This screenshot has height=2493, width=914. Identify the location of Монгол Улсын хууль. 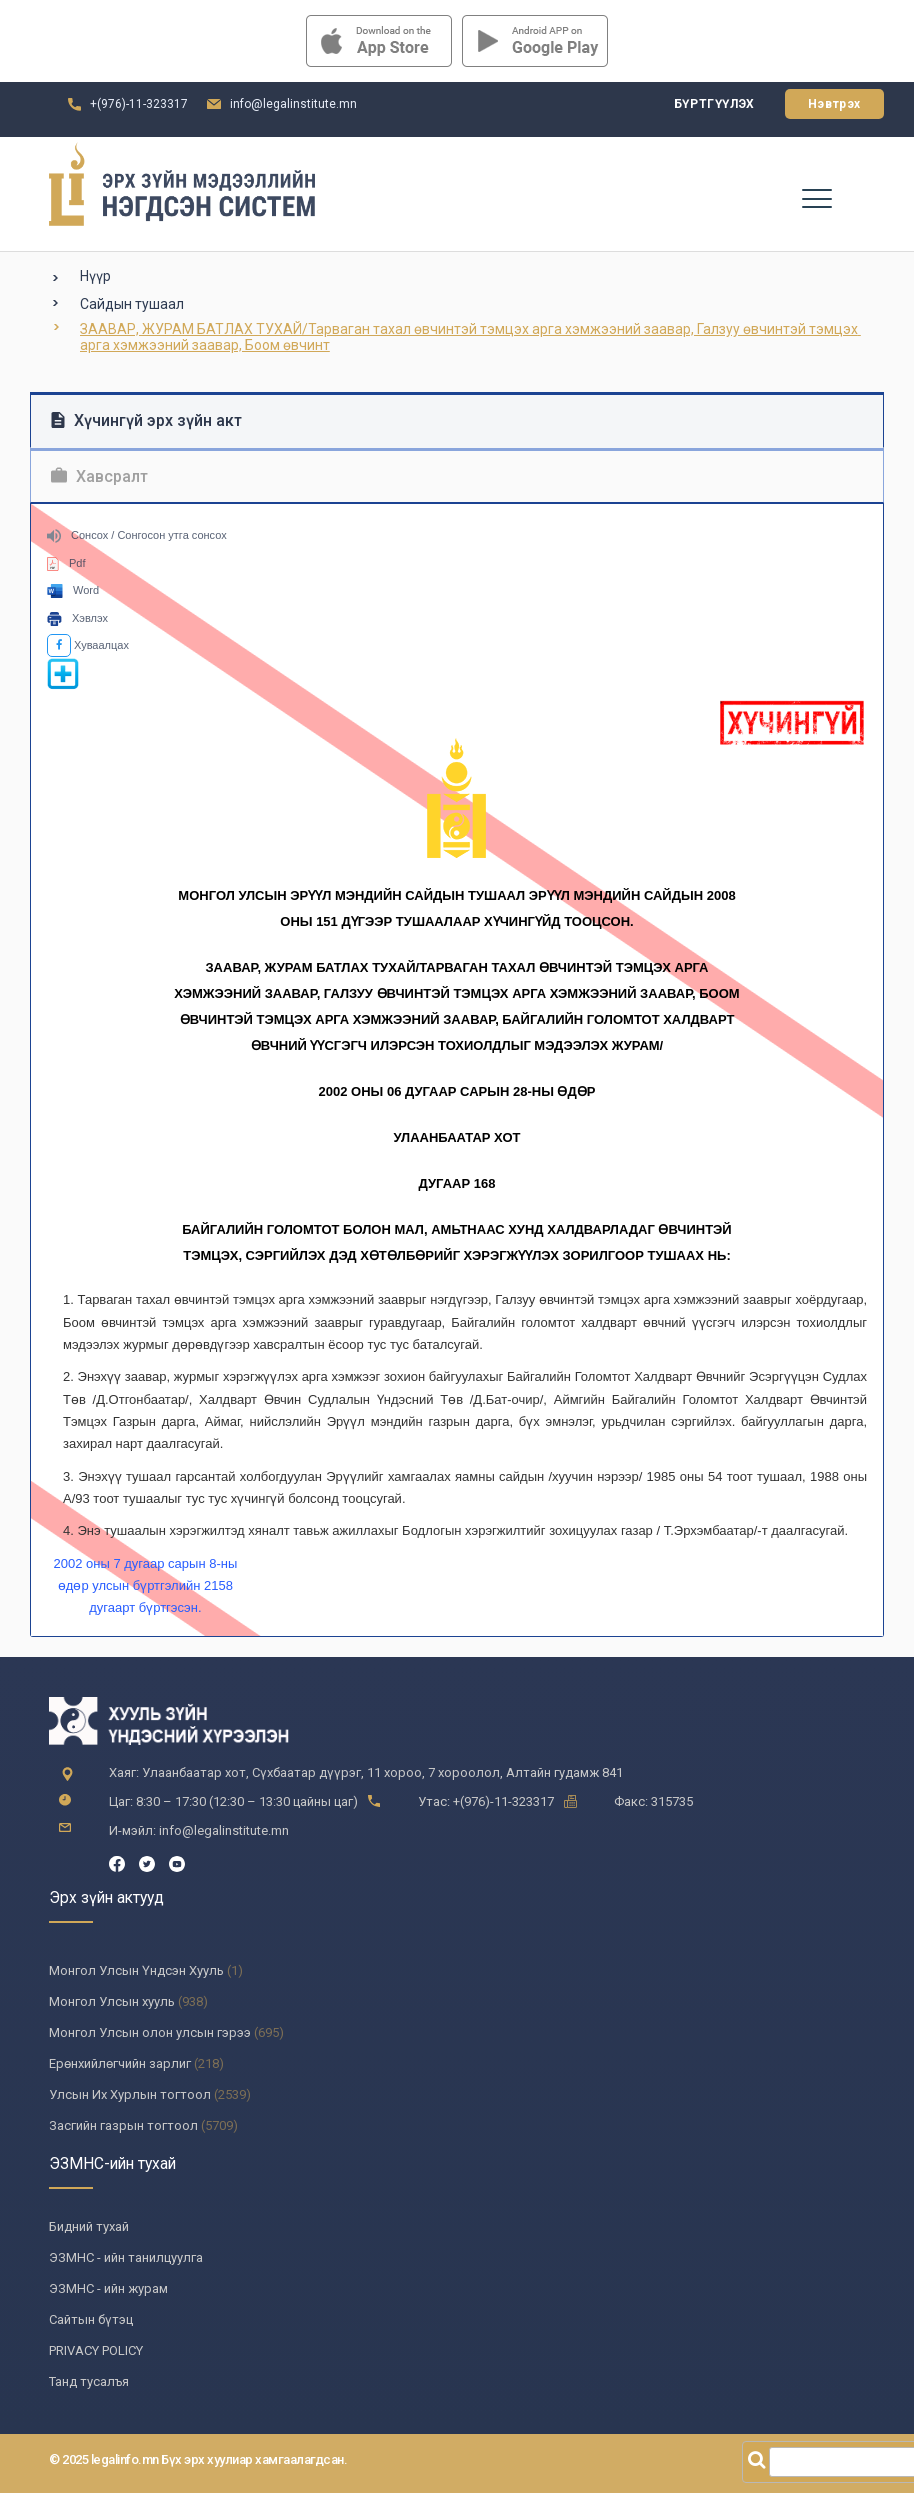
(112, 2001).